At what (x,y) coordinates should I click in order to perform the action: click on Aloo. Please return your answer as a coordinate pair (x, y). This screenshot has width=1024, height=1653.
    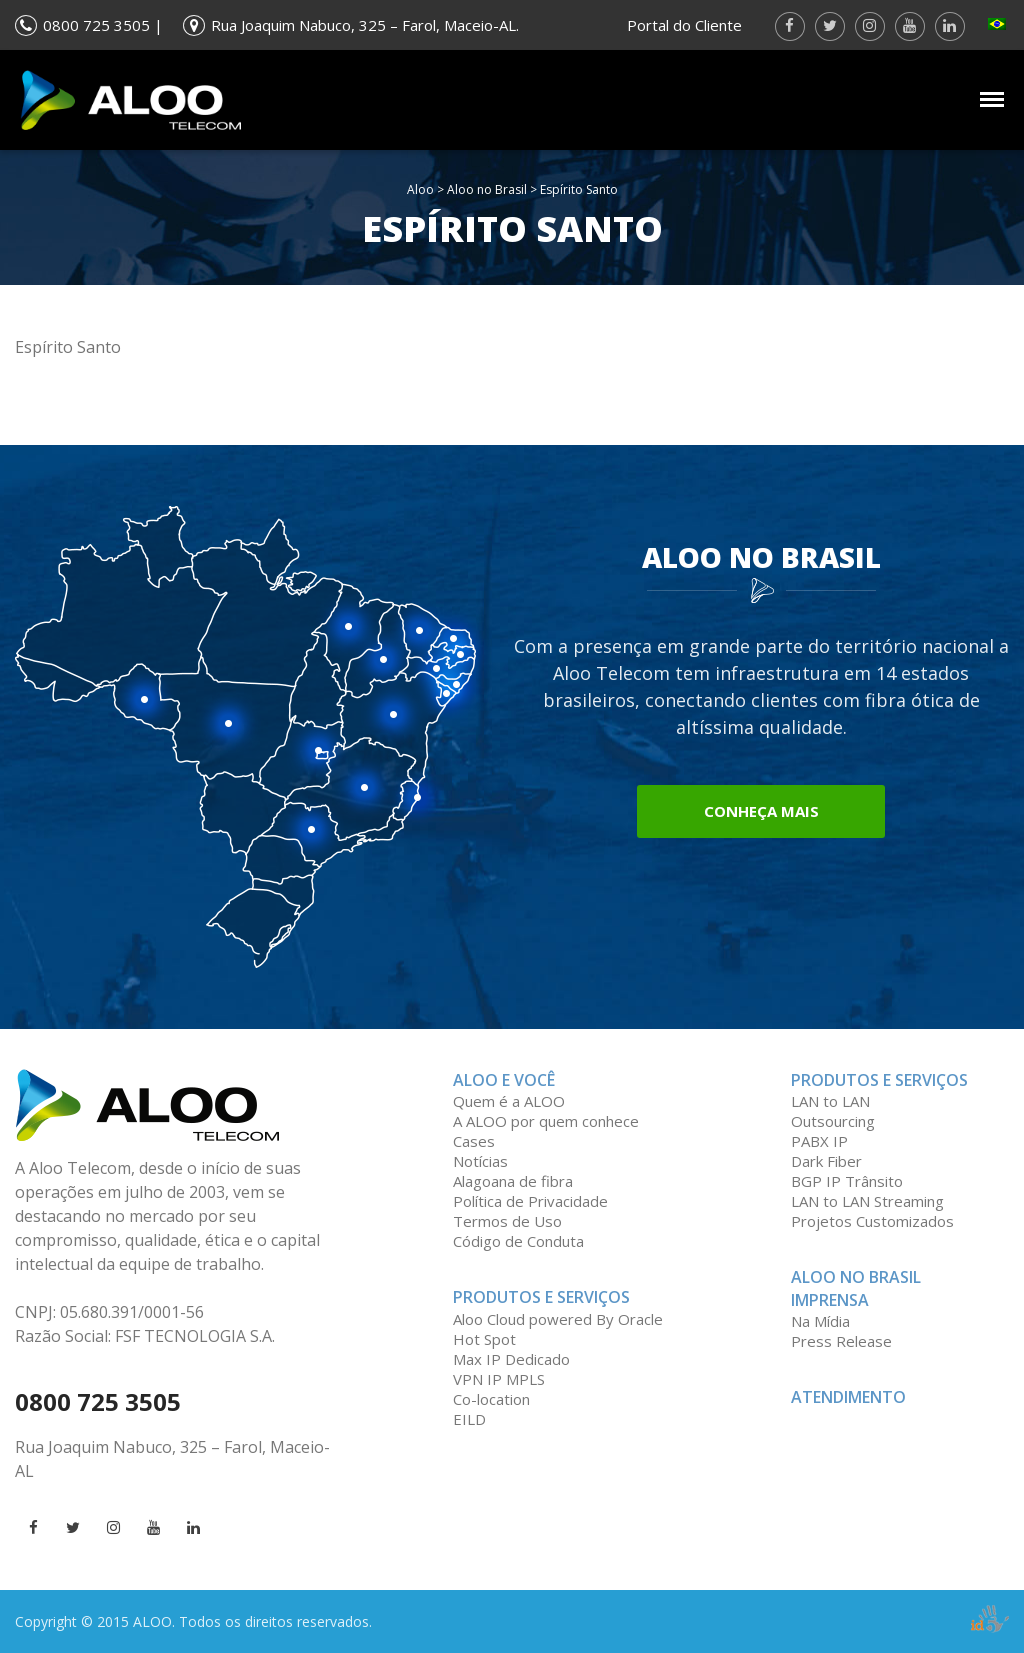
    Looking at the image, I should click on (420, 189).